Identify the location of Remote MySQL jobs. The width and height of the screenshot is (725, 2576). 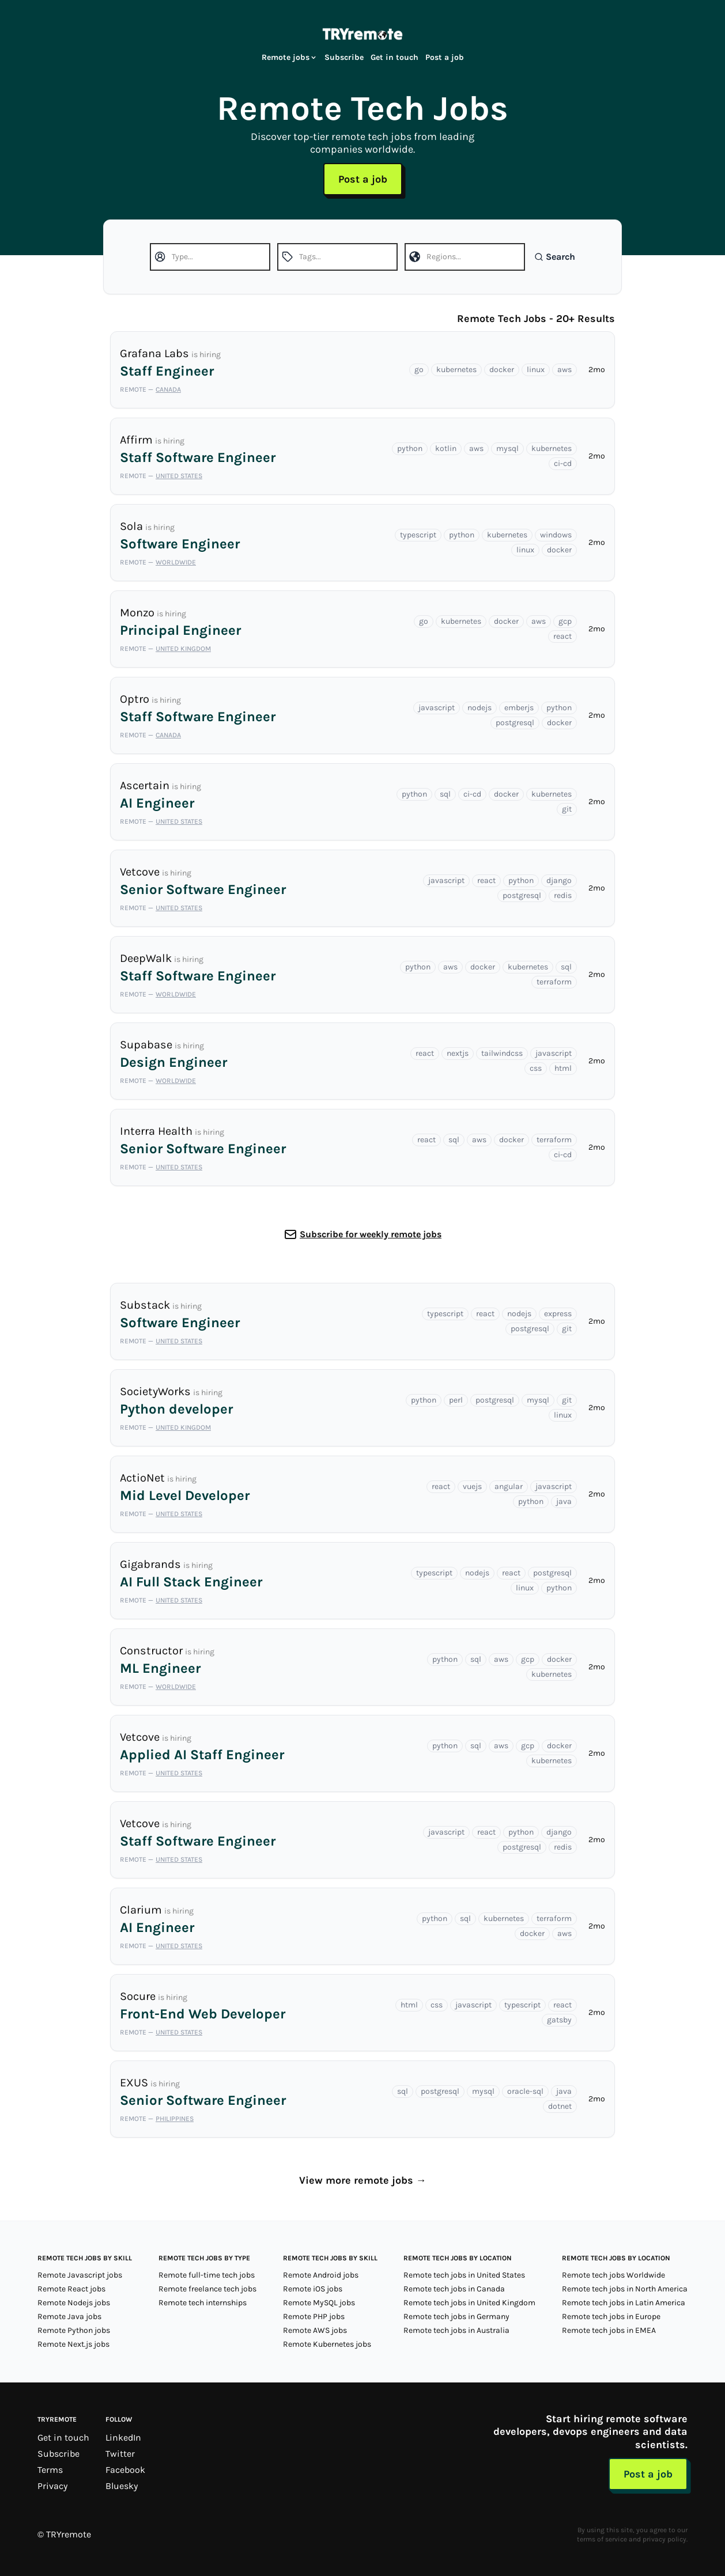
(319, 2303).